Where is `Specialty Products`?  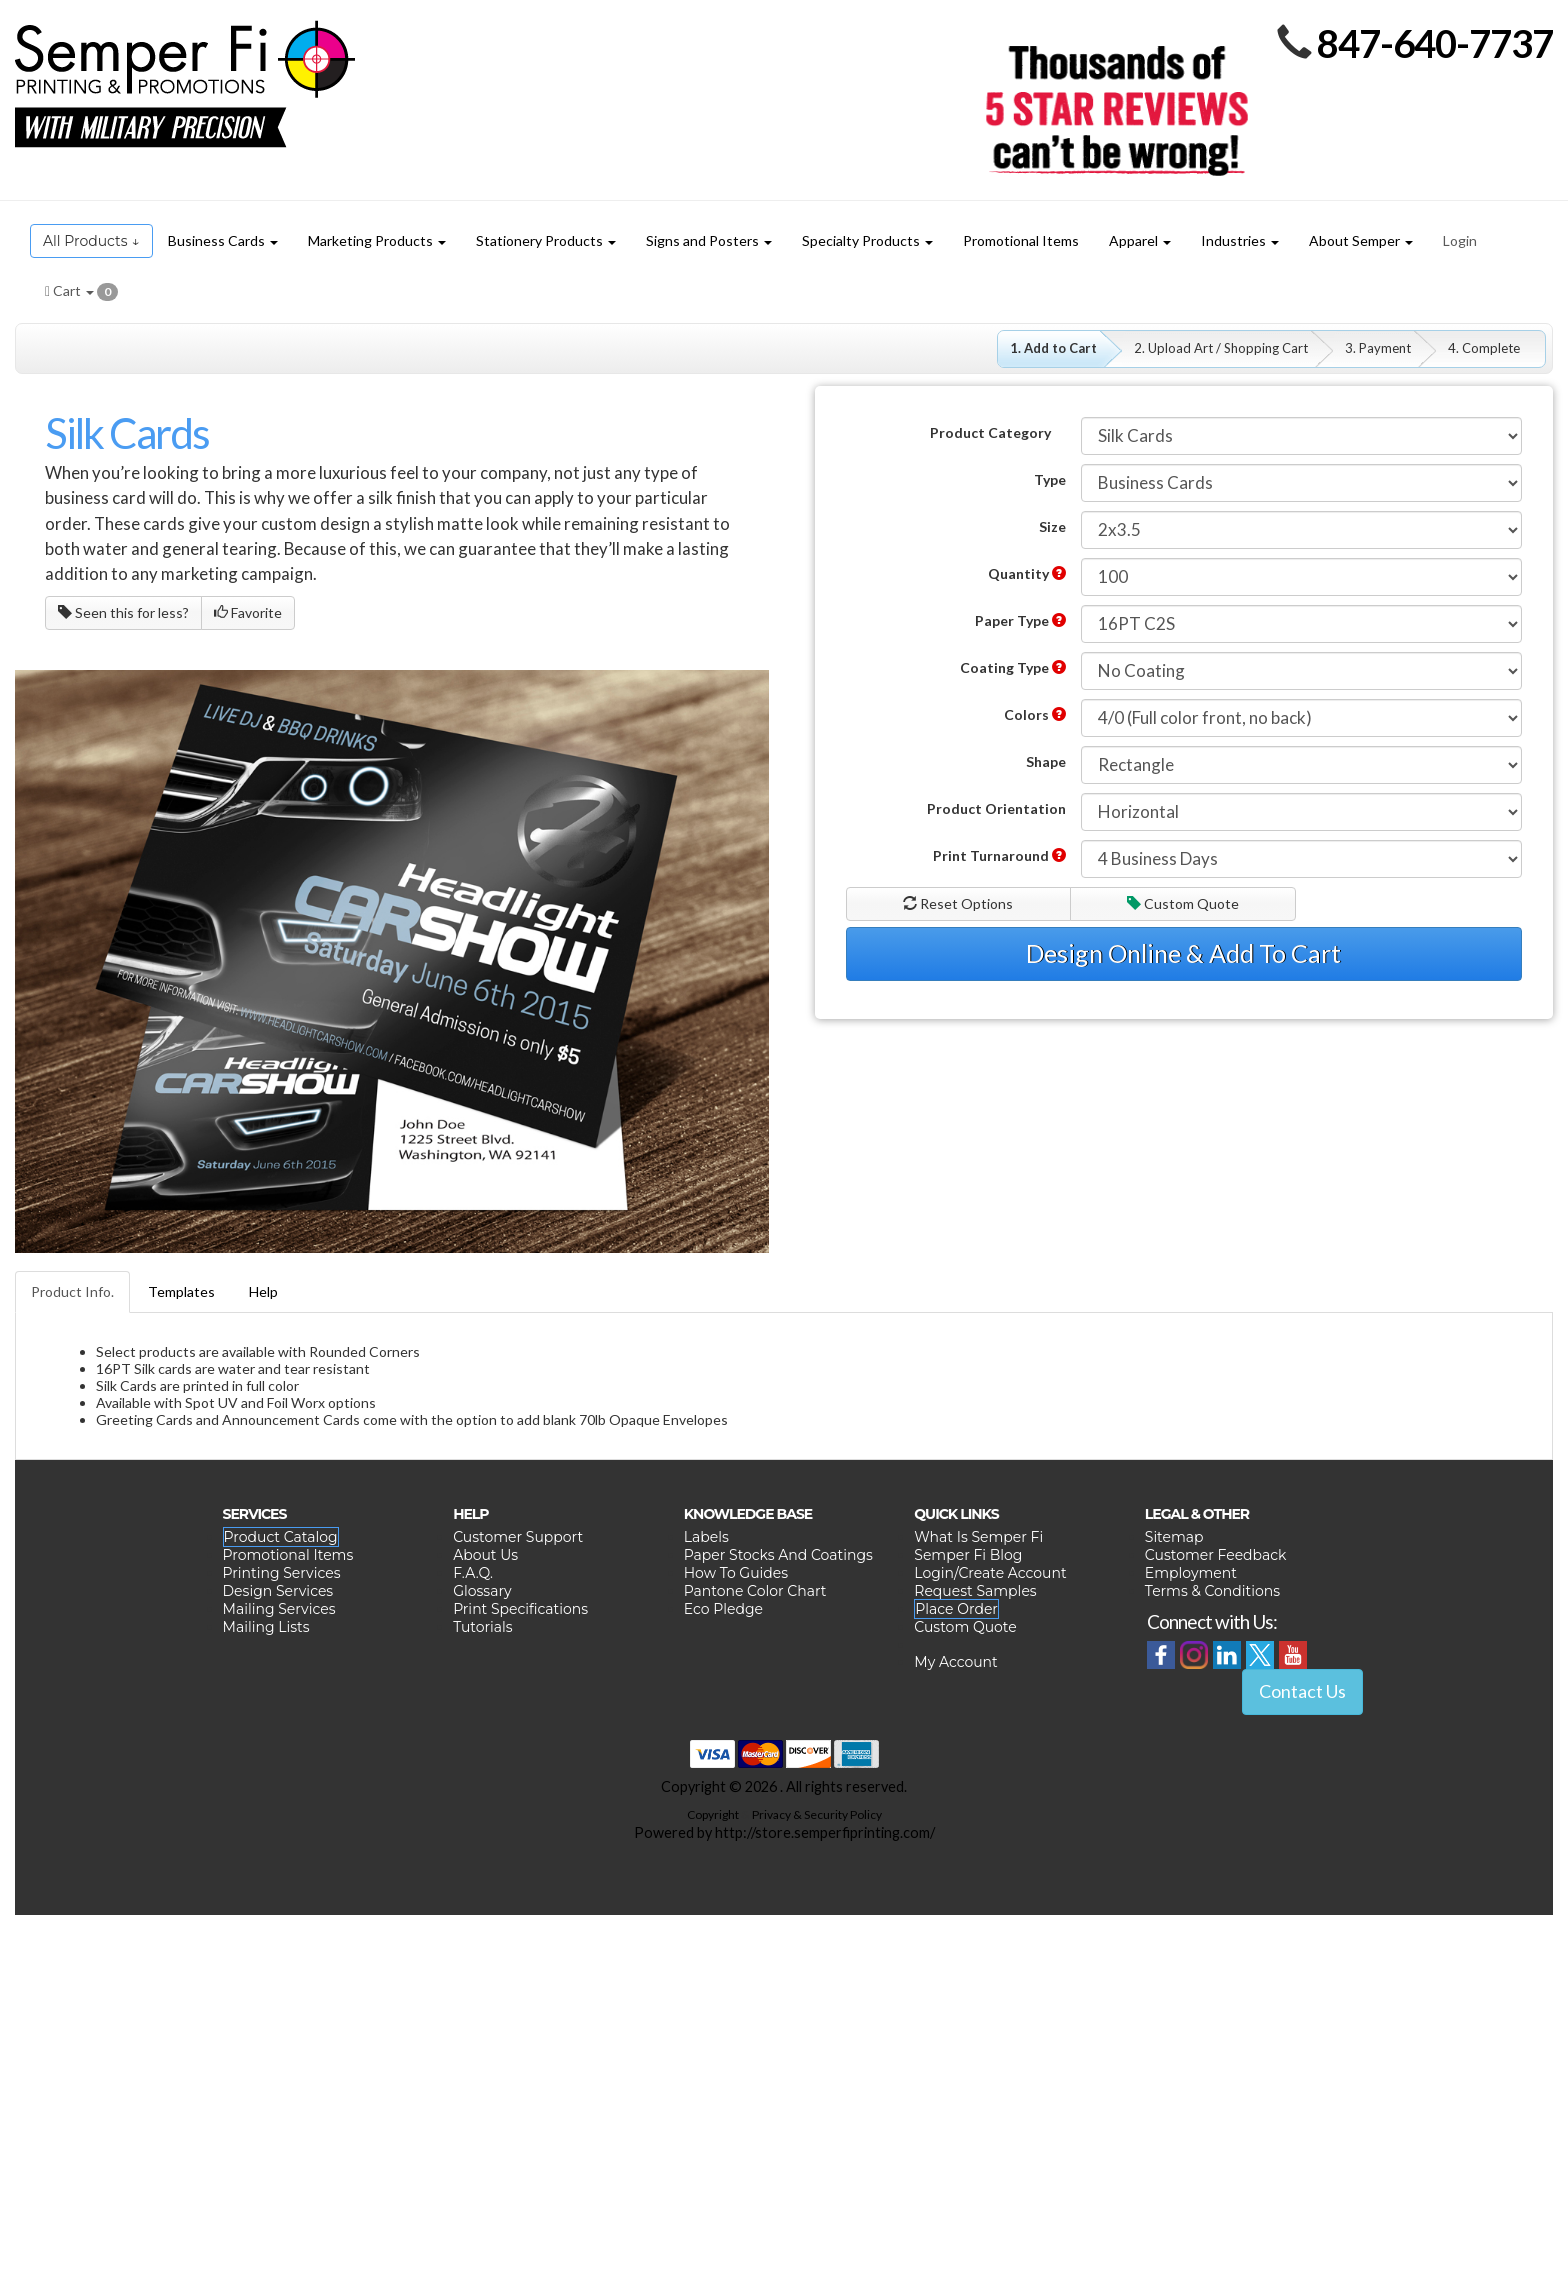 Specialty Products is located at coordinates (867, 240).